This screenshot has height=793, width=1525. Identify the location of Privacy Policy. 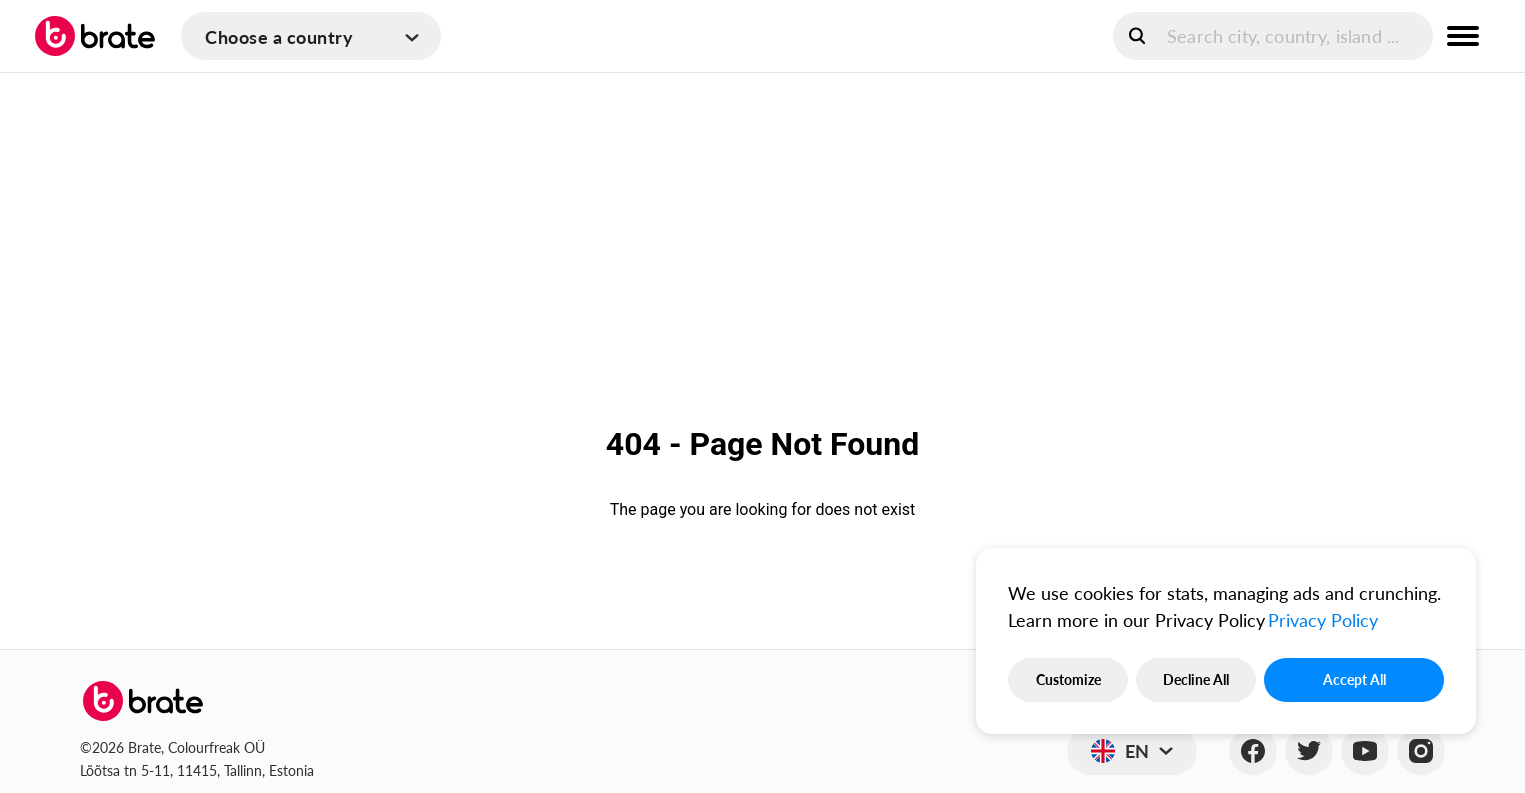
(1323, 620).